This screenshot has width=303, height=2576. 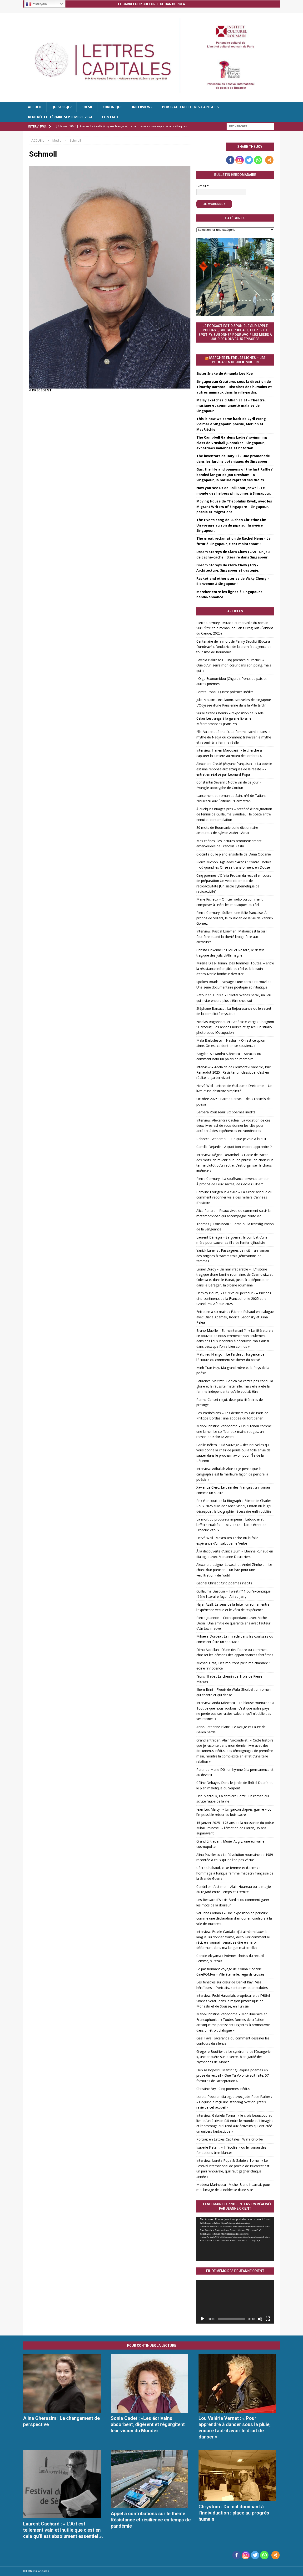 I want to click on Français, so click(x=36, y=4).